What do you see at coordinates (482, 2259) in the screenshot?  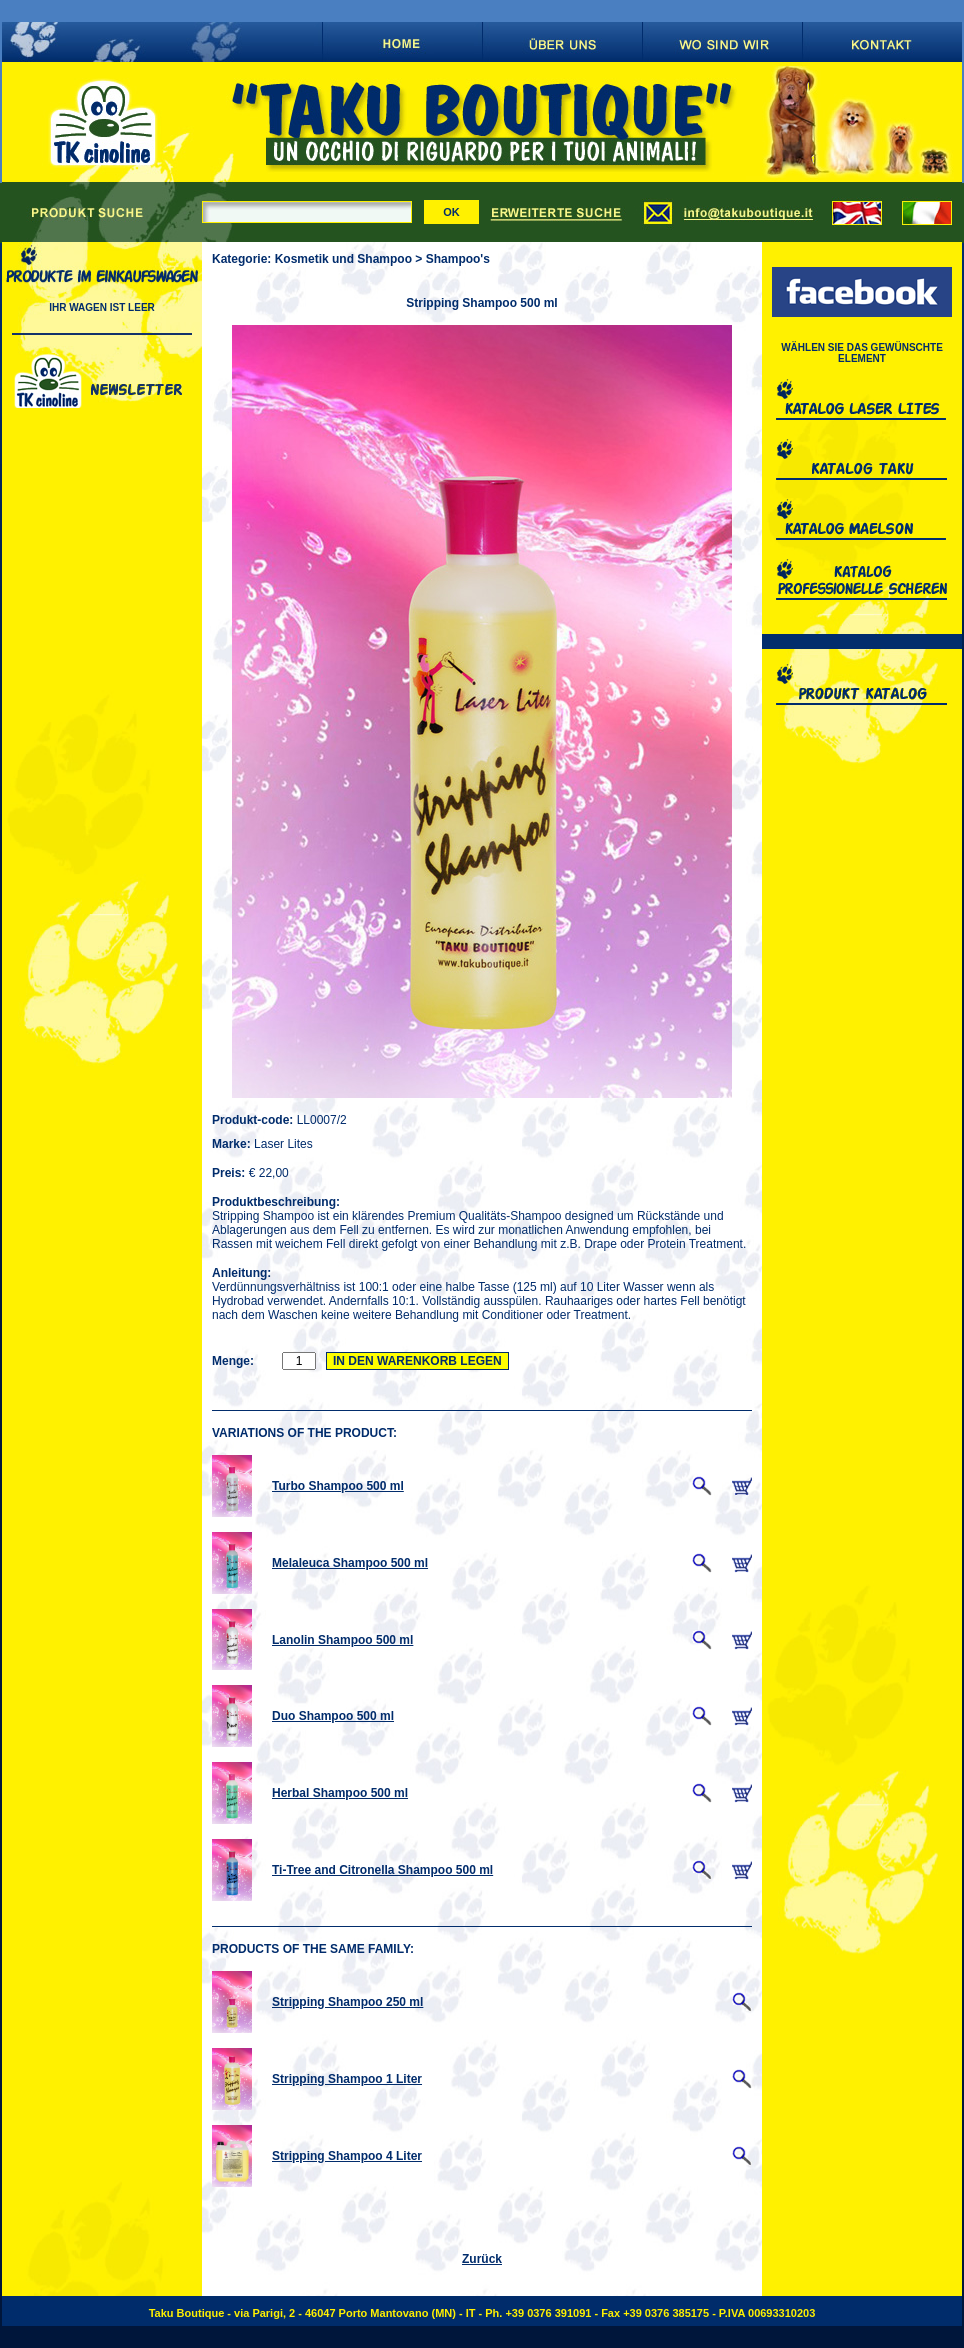 I see `Zurück` at bounding box center [482, 2259].